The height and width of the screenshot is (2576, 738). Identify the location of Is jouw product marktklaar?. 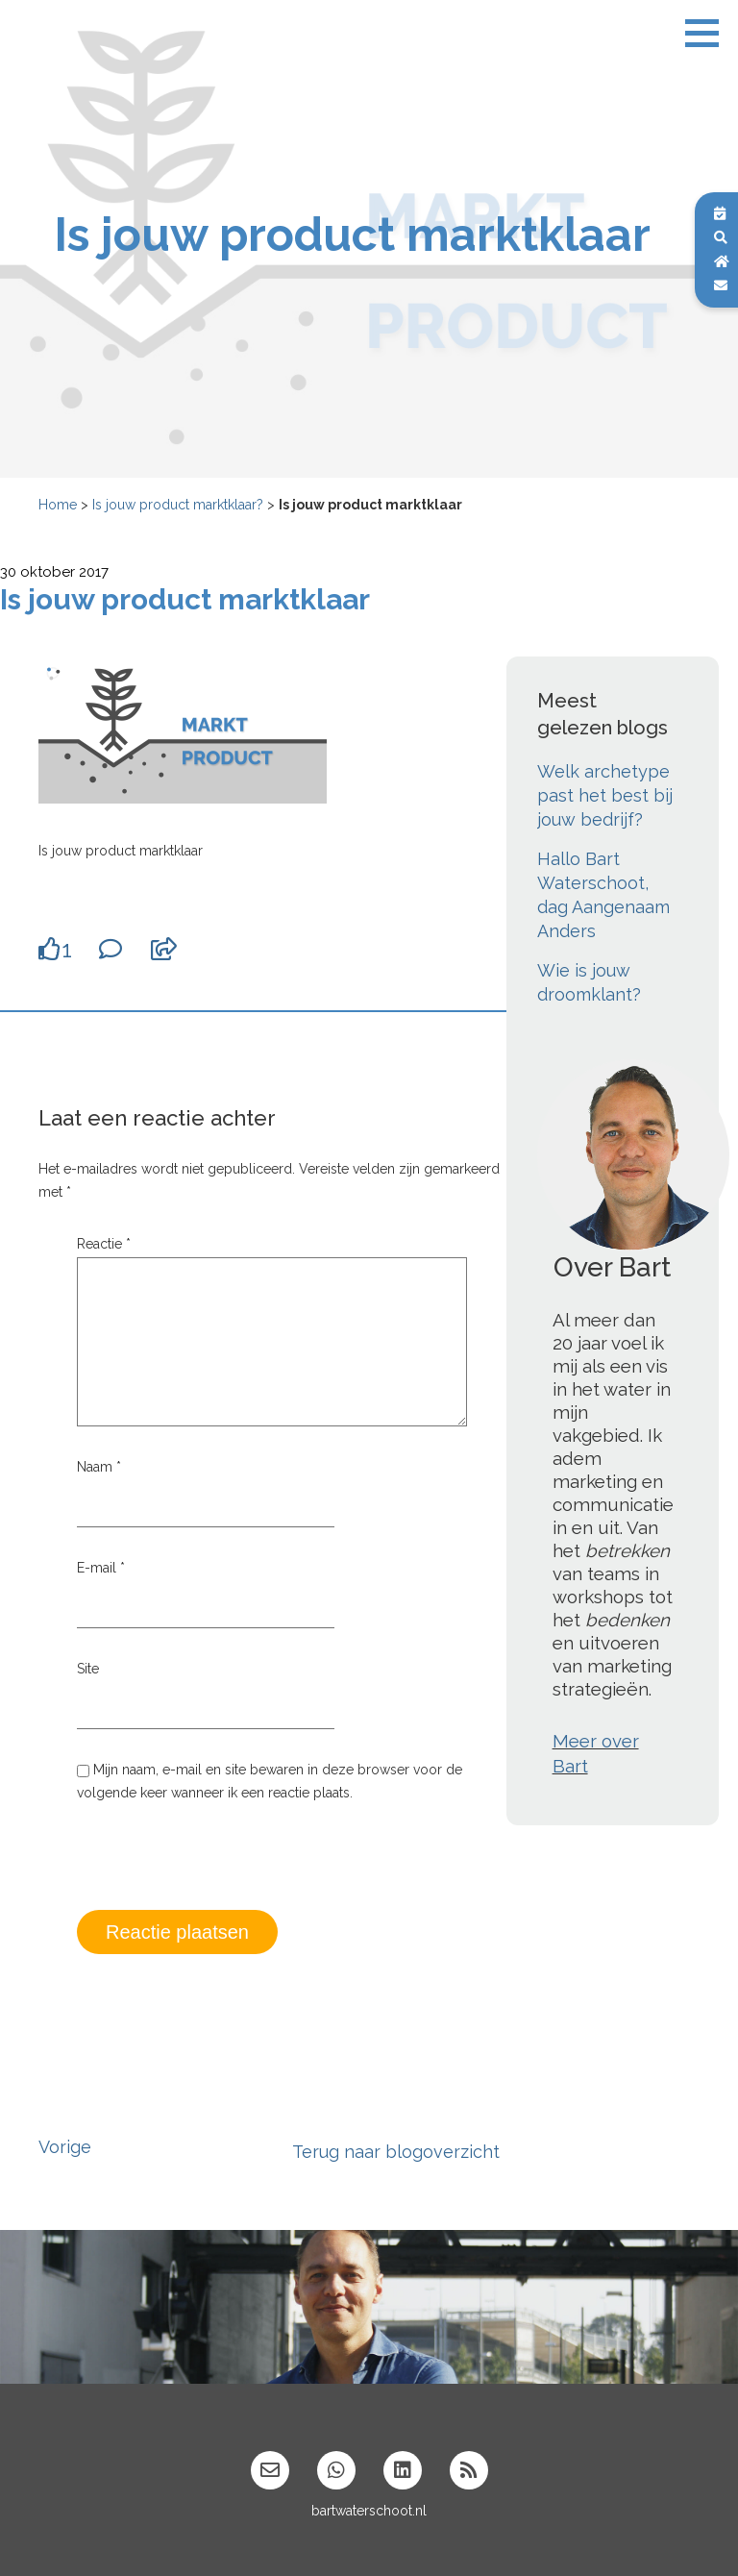
(177, 504).